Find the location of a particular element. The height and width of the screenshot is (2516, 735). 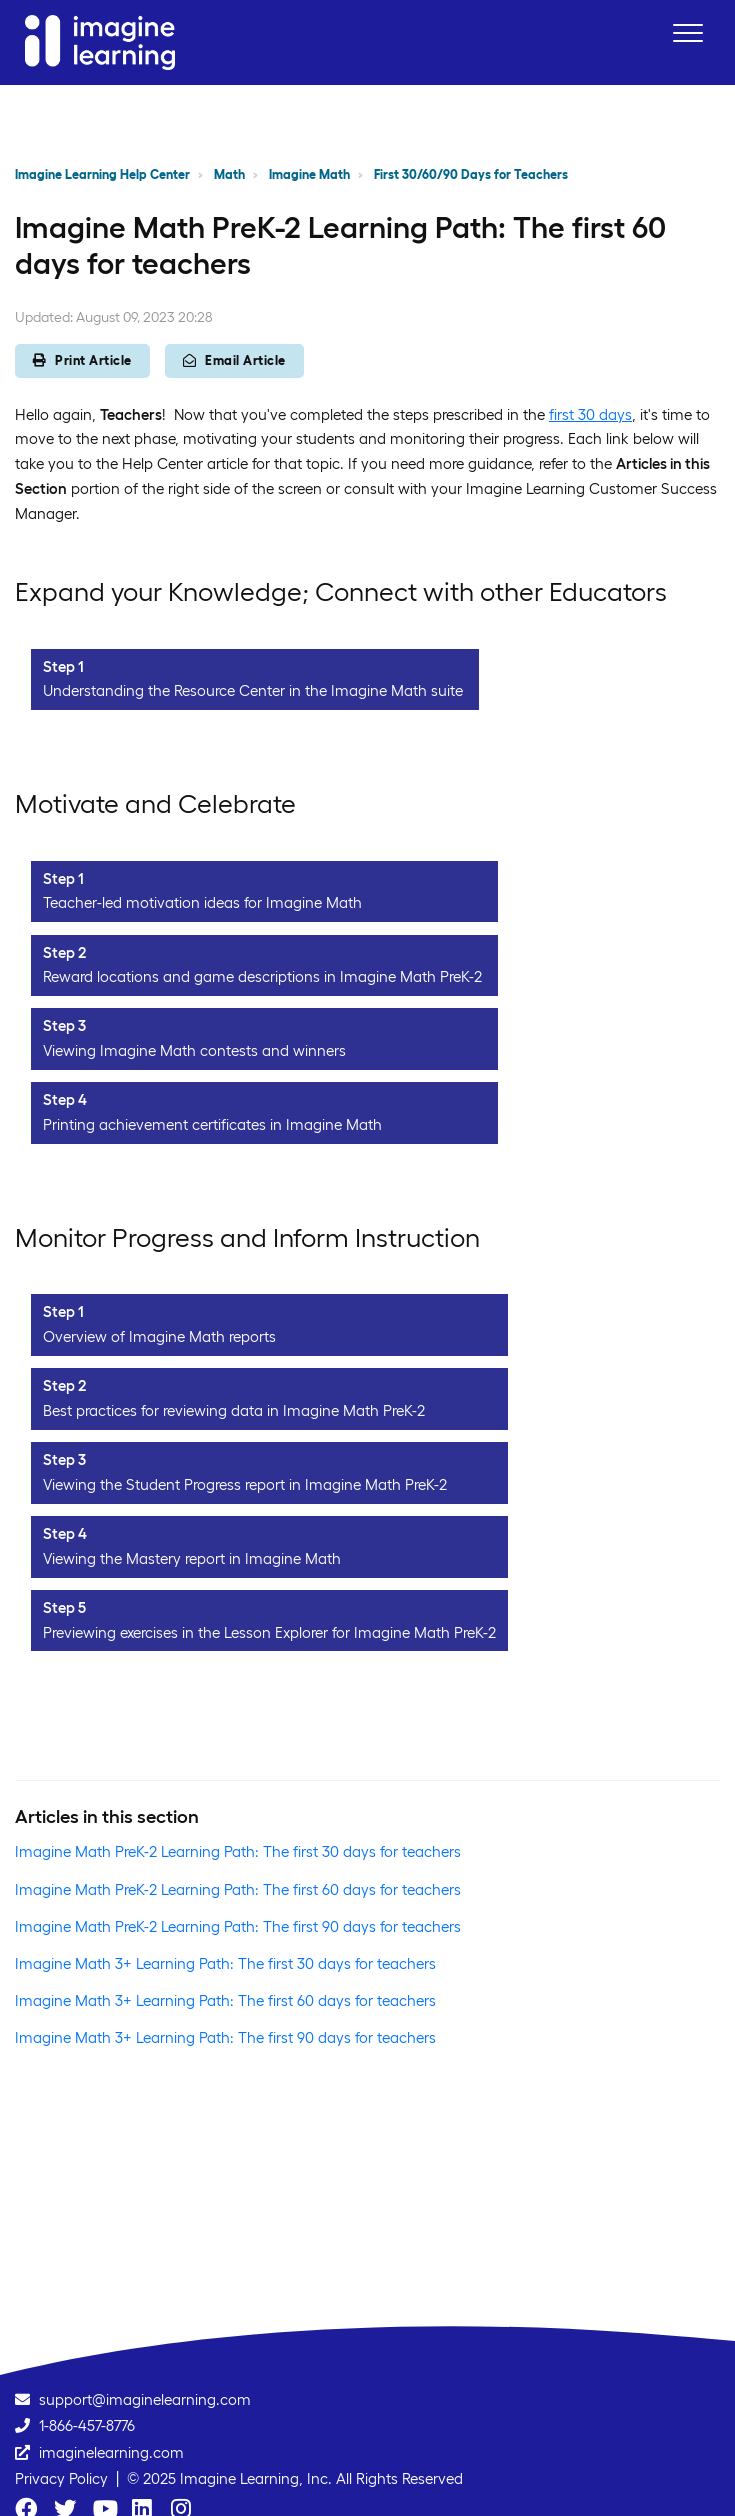

First 30/60/90 Days for Teachers is located at coordinates (471, 174).